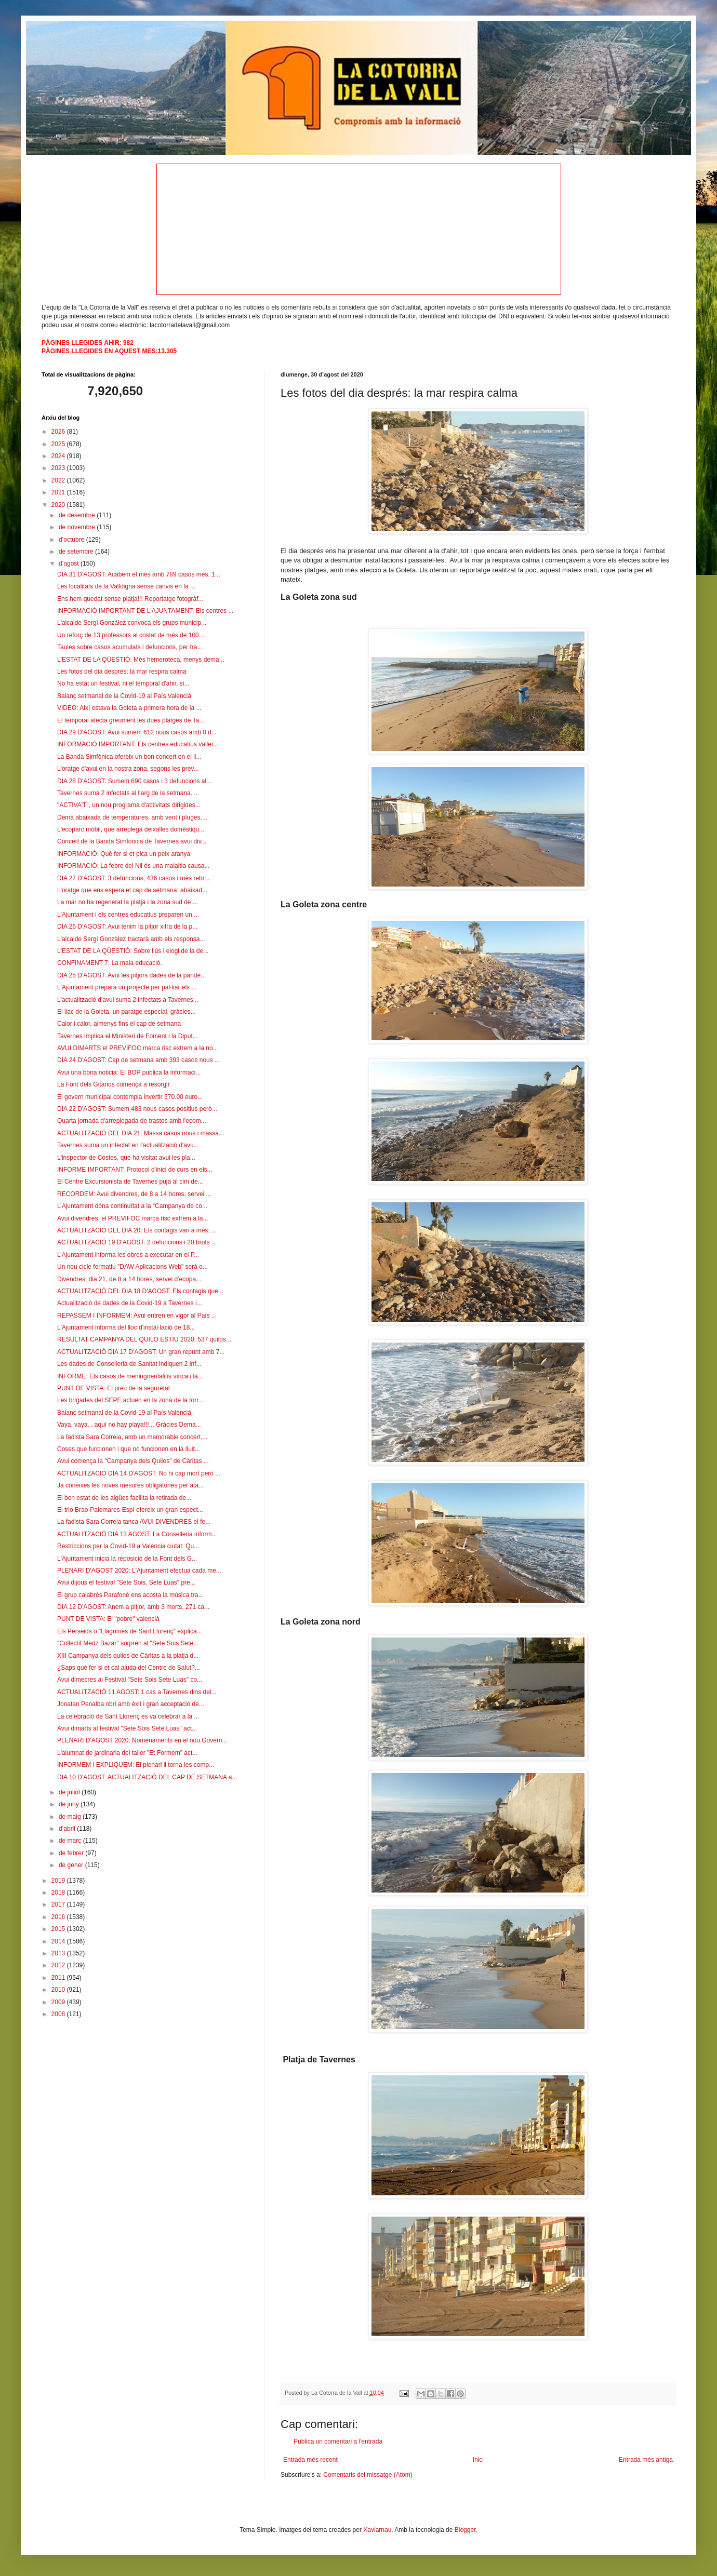 This screenshot has height=2576, width=717. What do you see at coordinates (130, 1181) in the screenshot?
I see `El Centre Excursionista de Tavernes puja al cim de...` at bounding box center [130, 1181].